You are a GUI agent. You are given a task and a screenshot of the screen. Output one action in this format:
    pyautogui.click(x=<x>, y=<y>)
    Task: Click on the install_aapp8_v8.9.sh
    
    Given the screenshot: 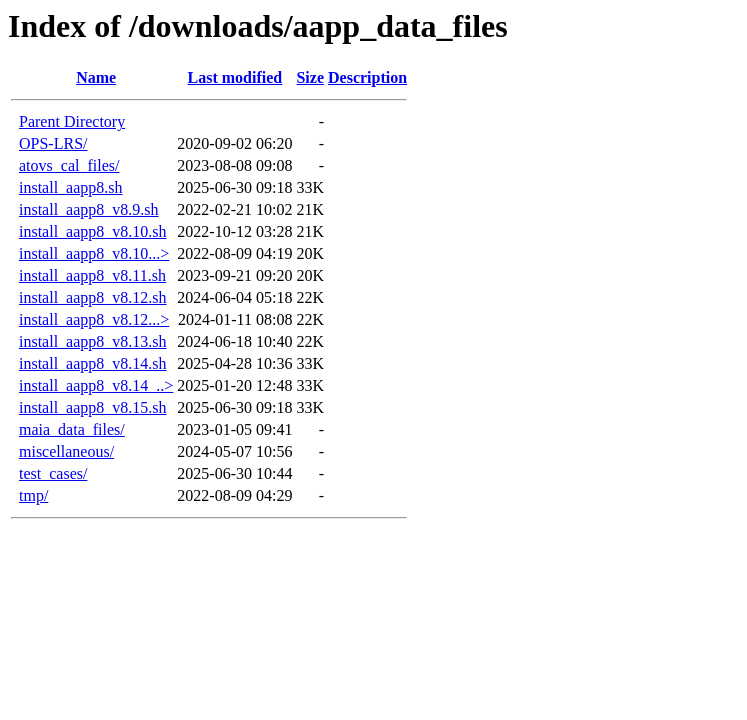 What is the action you would take?
    pyautogui.click(x=89, y=209)
    